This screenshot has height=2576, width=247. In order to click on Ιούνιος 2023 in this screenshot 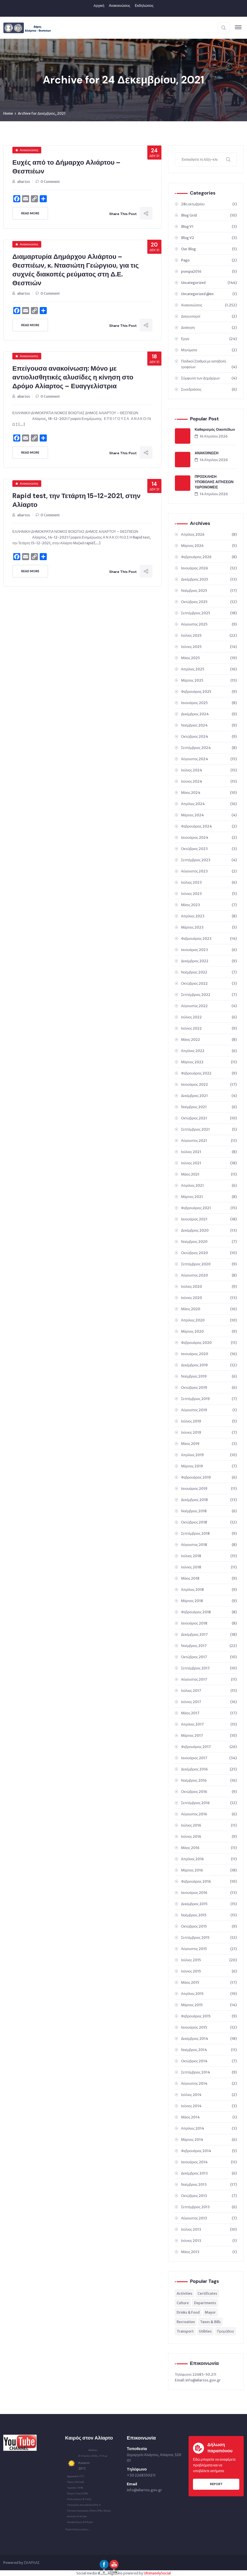, I will do `click(209, 893)`.